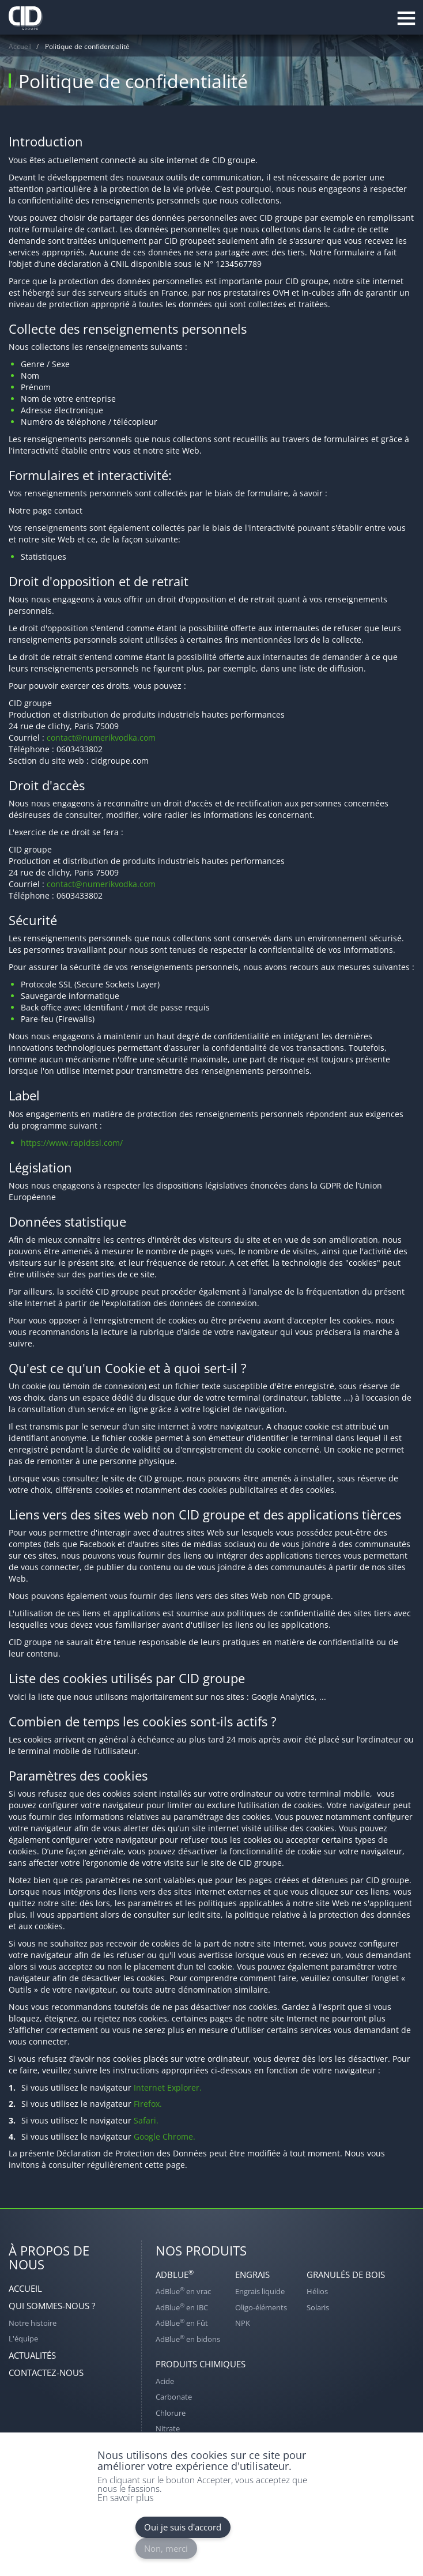  Describe the element at coordinates (317, 2291) in the screenshot. I see `Hélios` at that location.